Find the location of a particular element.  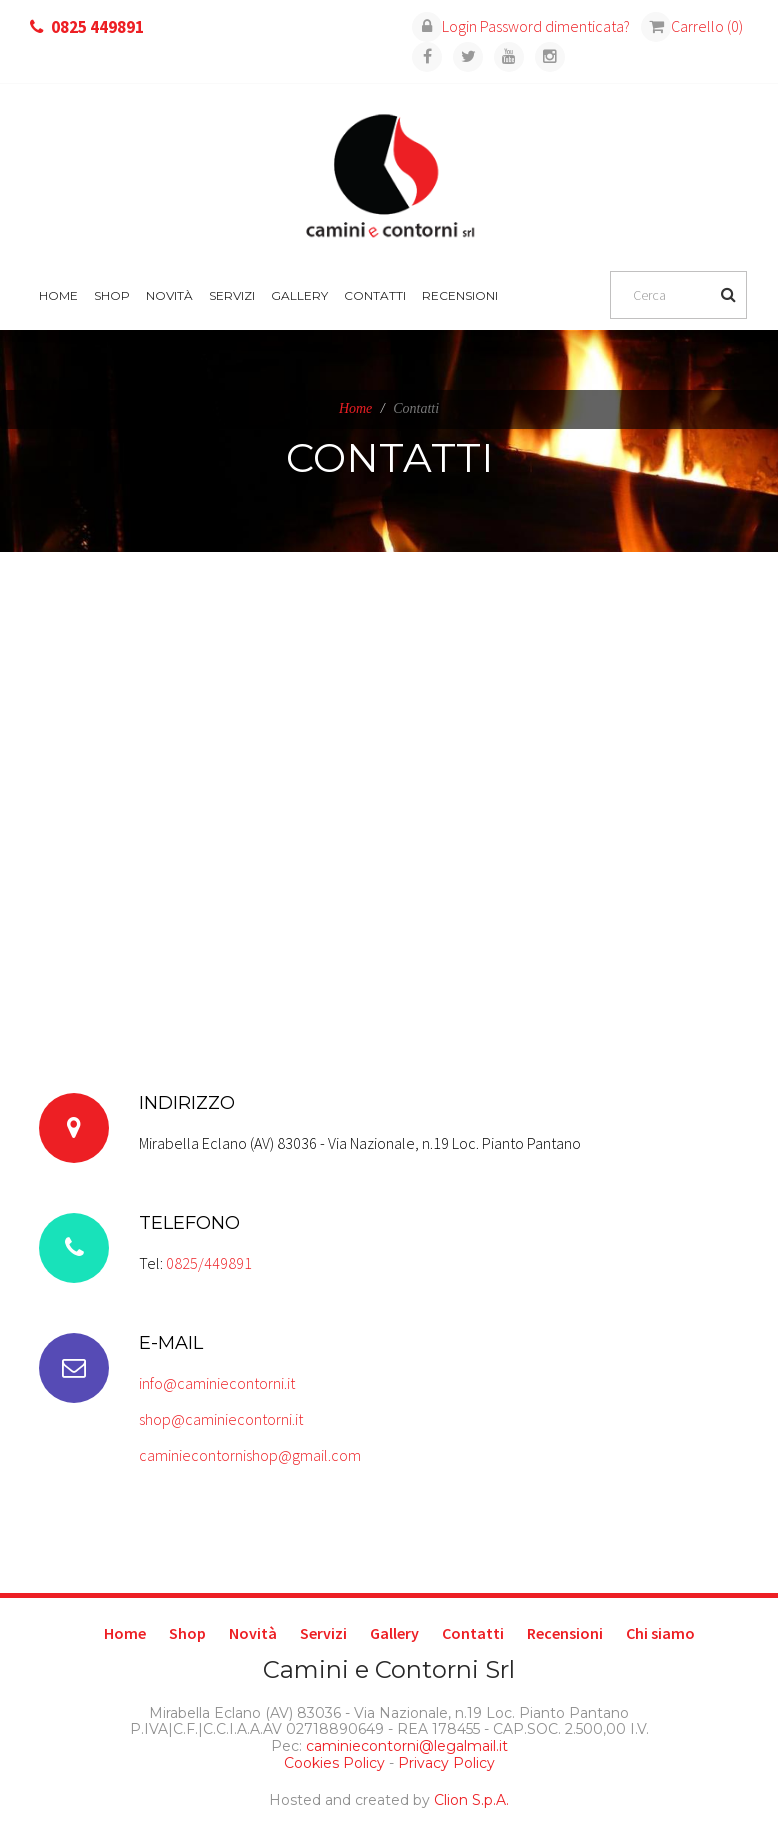

caminiecontorni@legalmail.it is located at coordinates (405, 1746).